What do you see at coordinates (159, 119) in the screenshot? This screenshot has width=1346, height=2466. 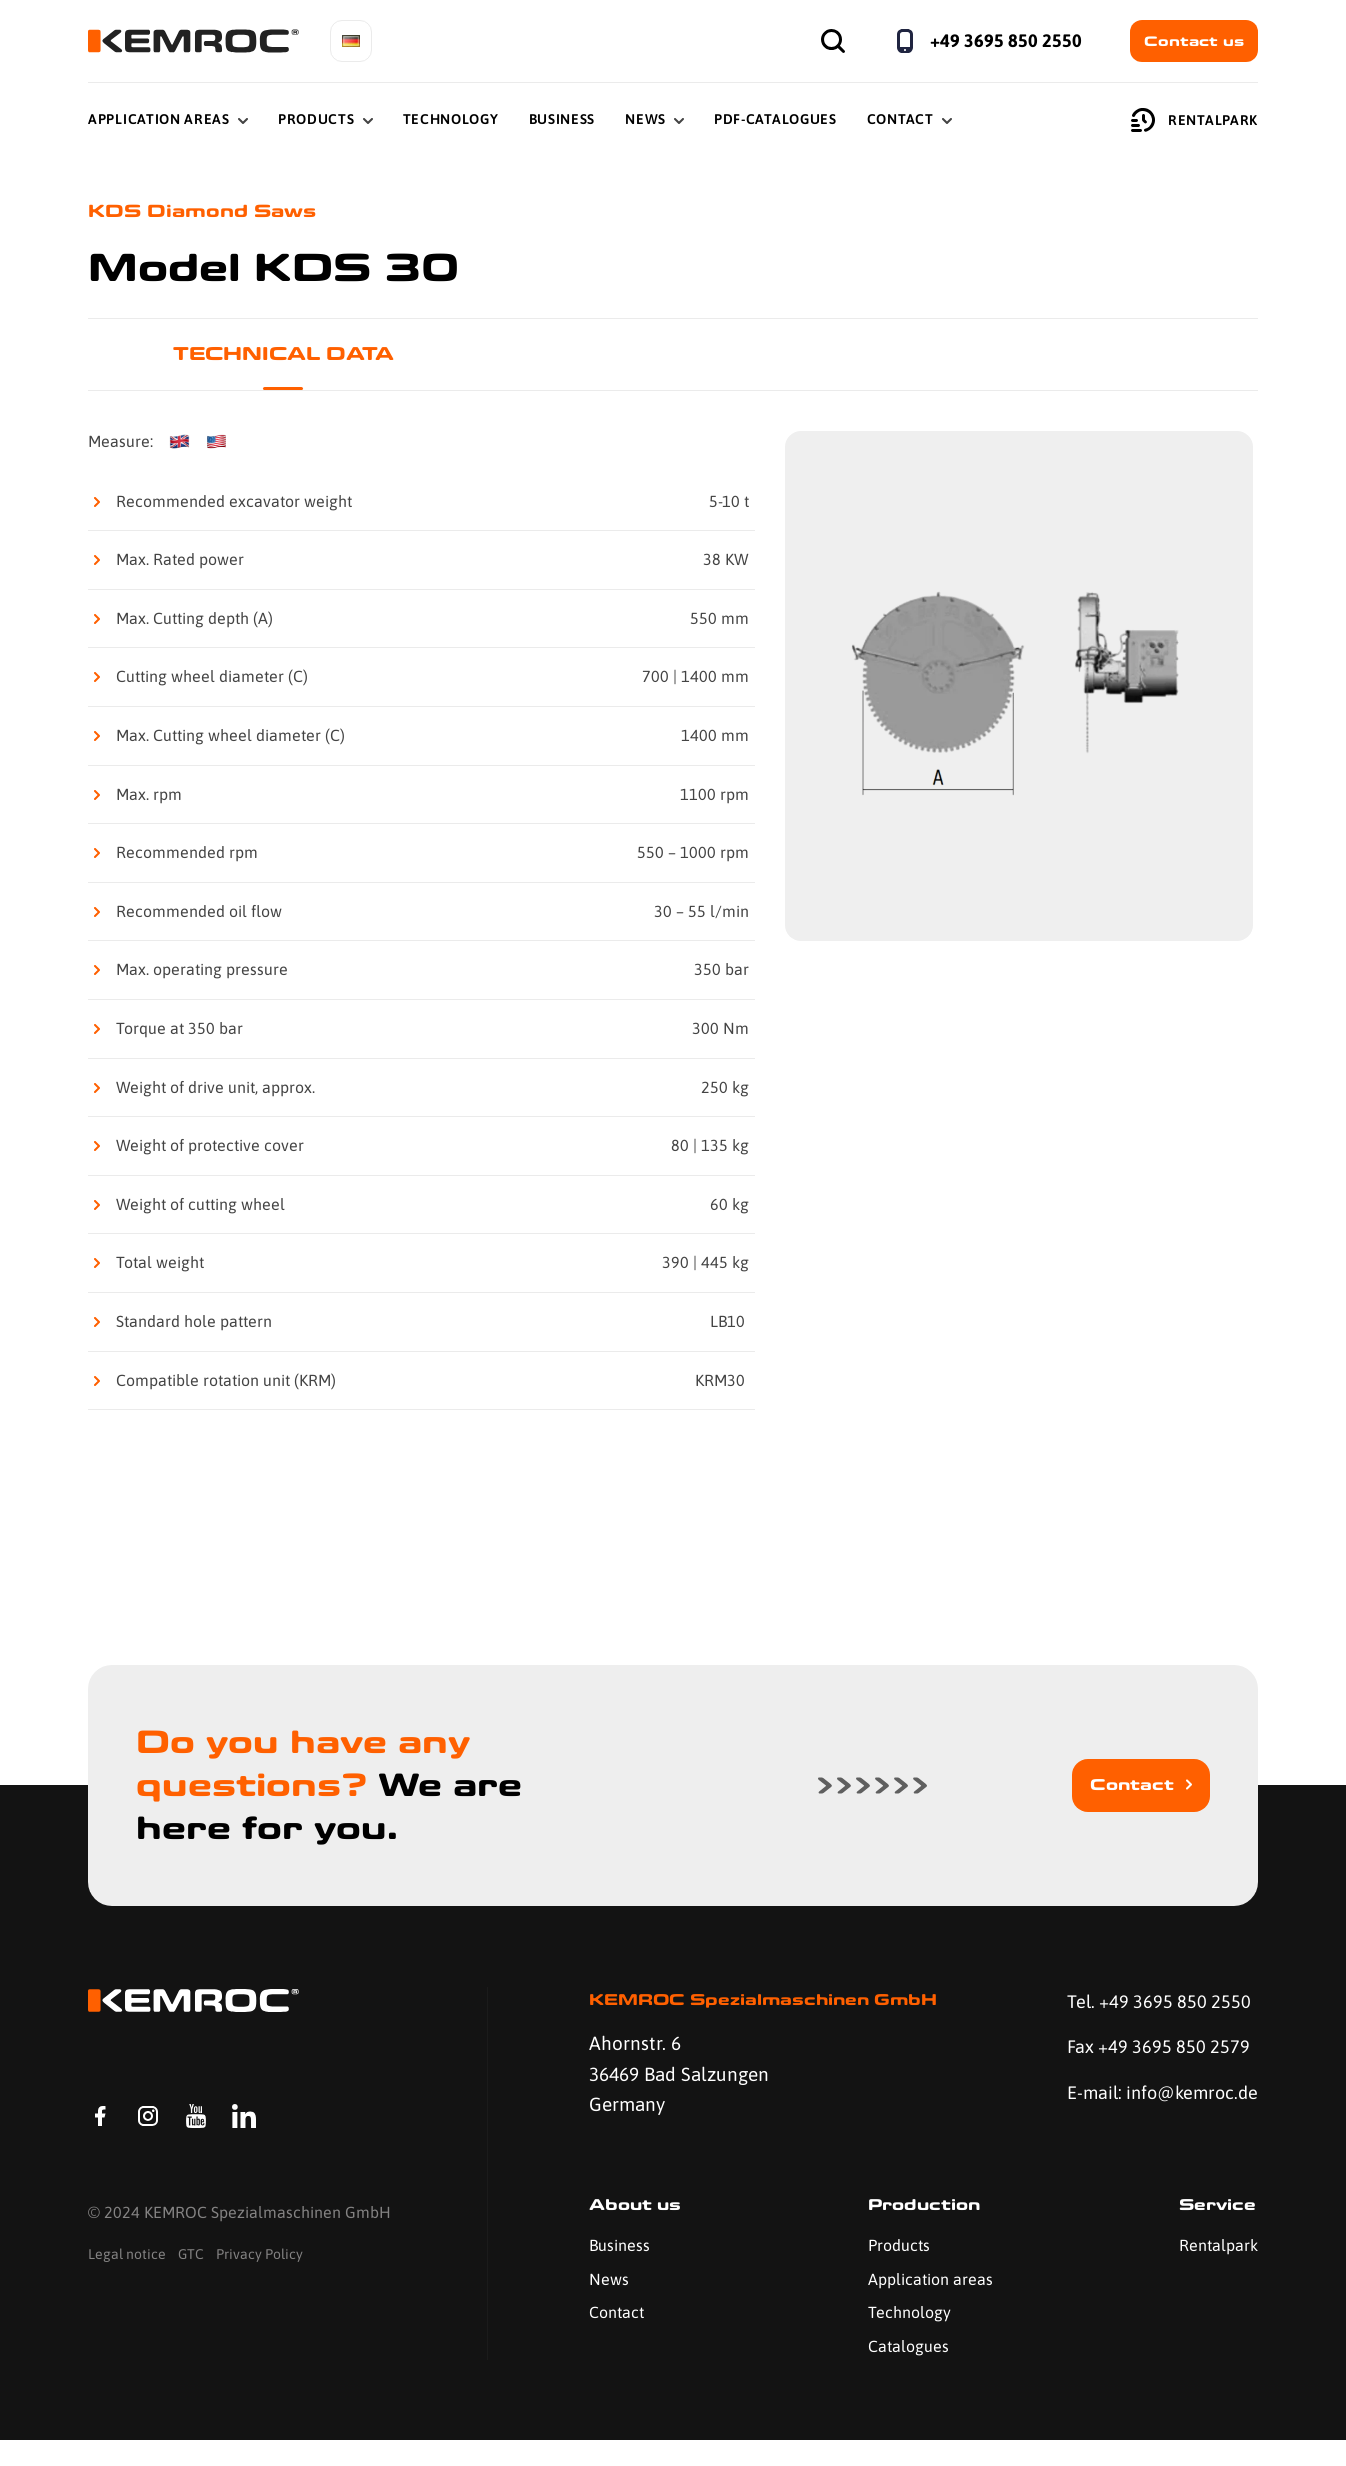 I see `Application Areas` at bounding box center [159, 119].